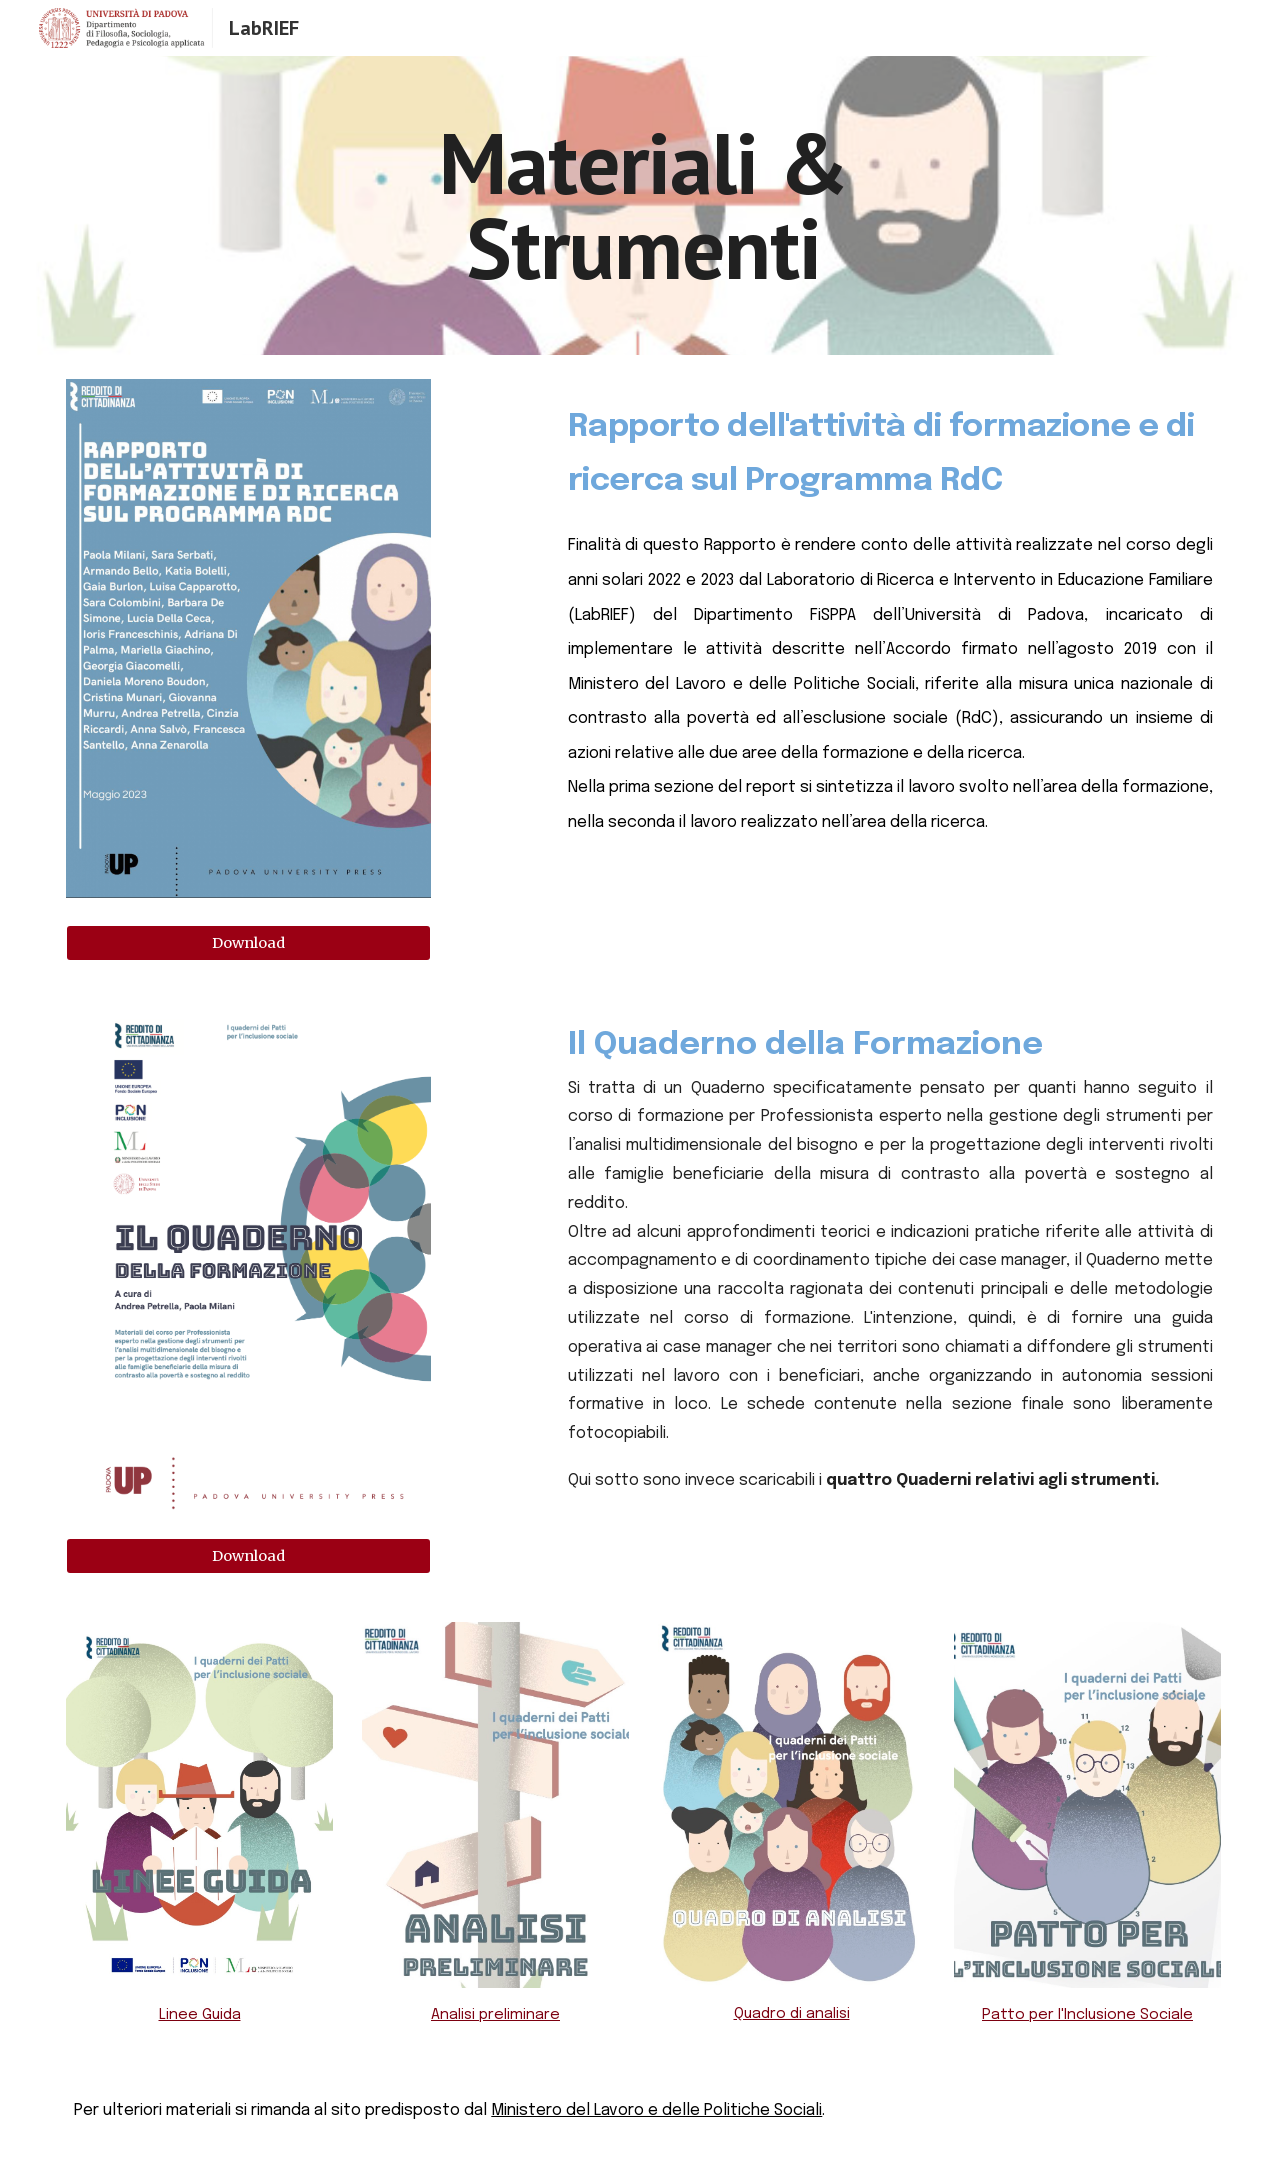 The image size is (1287, 2157). Describe the element at coordinates (248, 942) in the screenshot. I see `[Download]` at that location.